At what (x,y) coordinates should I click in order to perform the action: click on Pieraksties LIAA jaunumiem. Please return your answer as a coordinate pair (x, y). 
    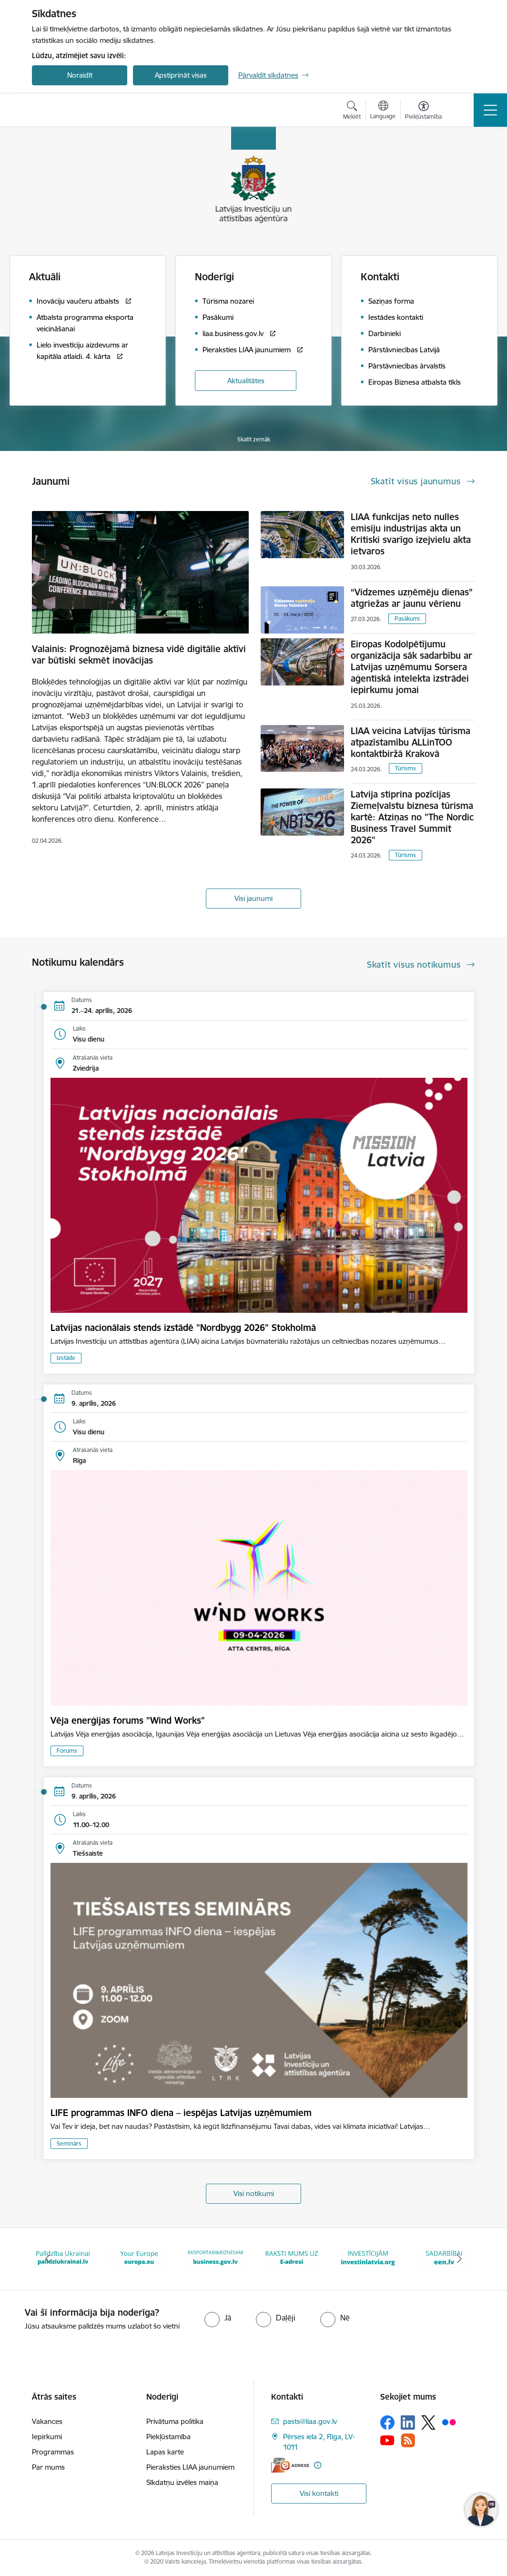
    Looking at the image, I should click on (190, 2467).